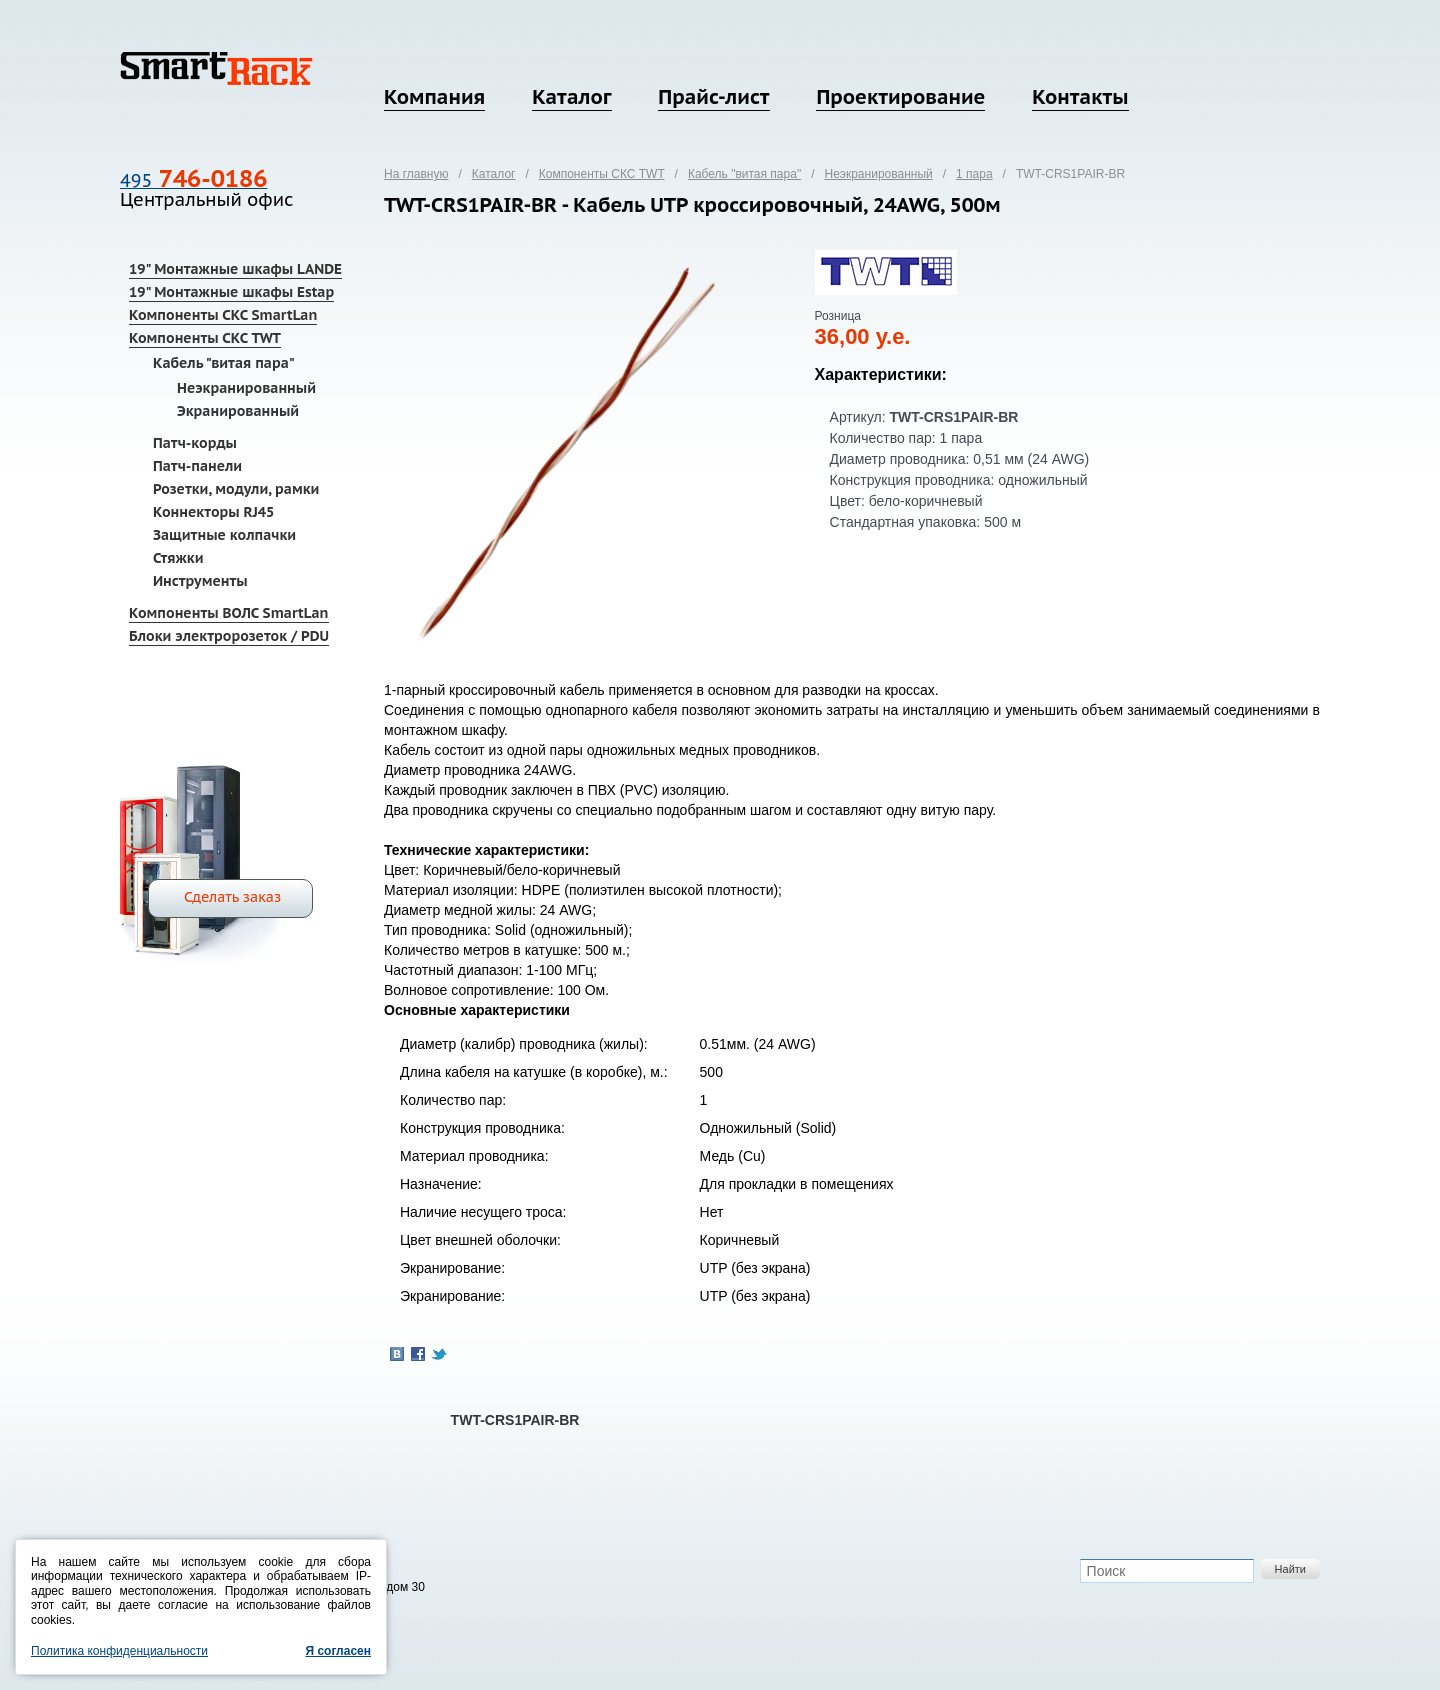 The image size is (1440, 1690). What do you see at coordinates (119, 1651) in the screenshot?
I see `Политика конфиденциальности` at bounding box center [119, 1651].